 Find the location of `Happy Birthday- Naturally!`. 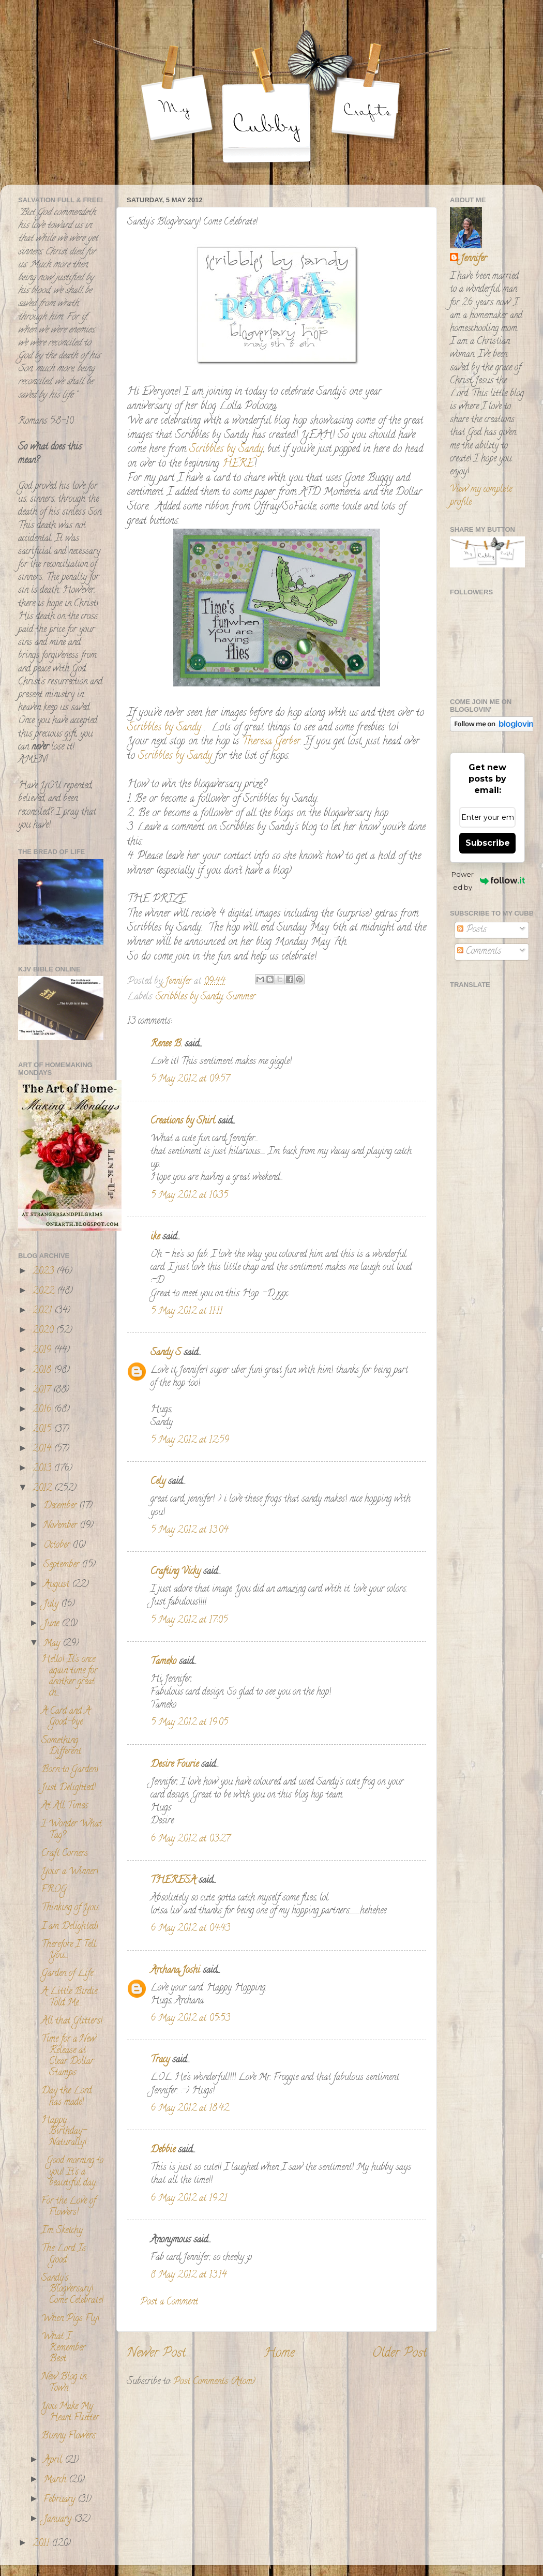

Happy Birthday- Naturally! is located at coordinates (64, 2132).